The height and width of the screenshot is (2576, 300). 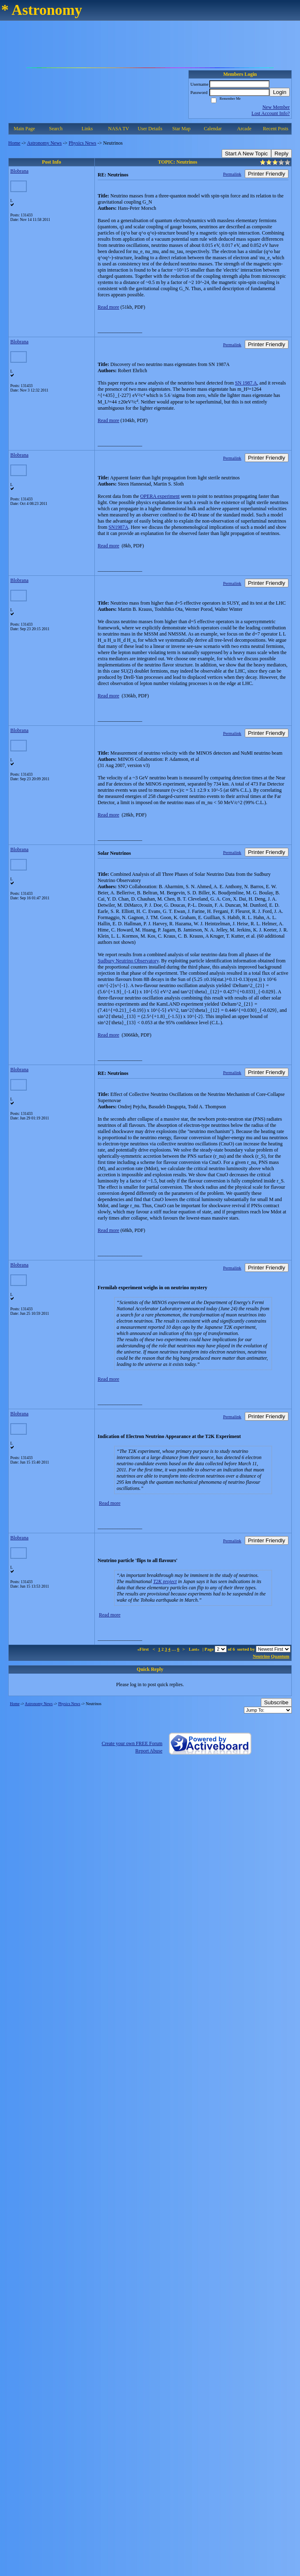 What do you see at coordinates (261, 1656) in the screenshot?
I see `Neutrino` at bounding box center [261, 1656].